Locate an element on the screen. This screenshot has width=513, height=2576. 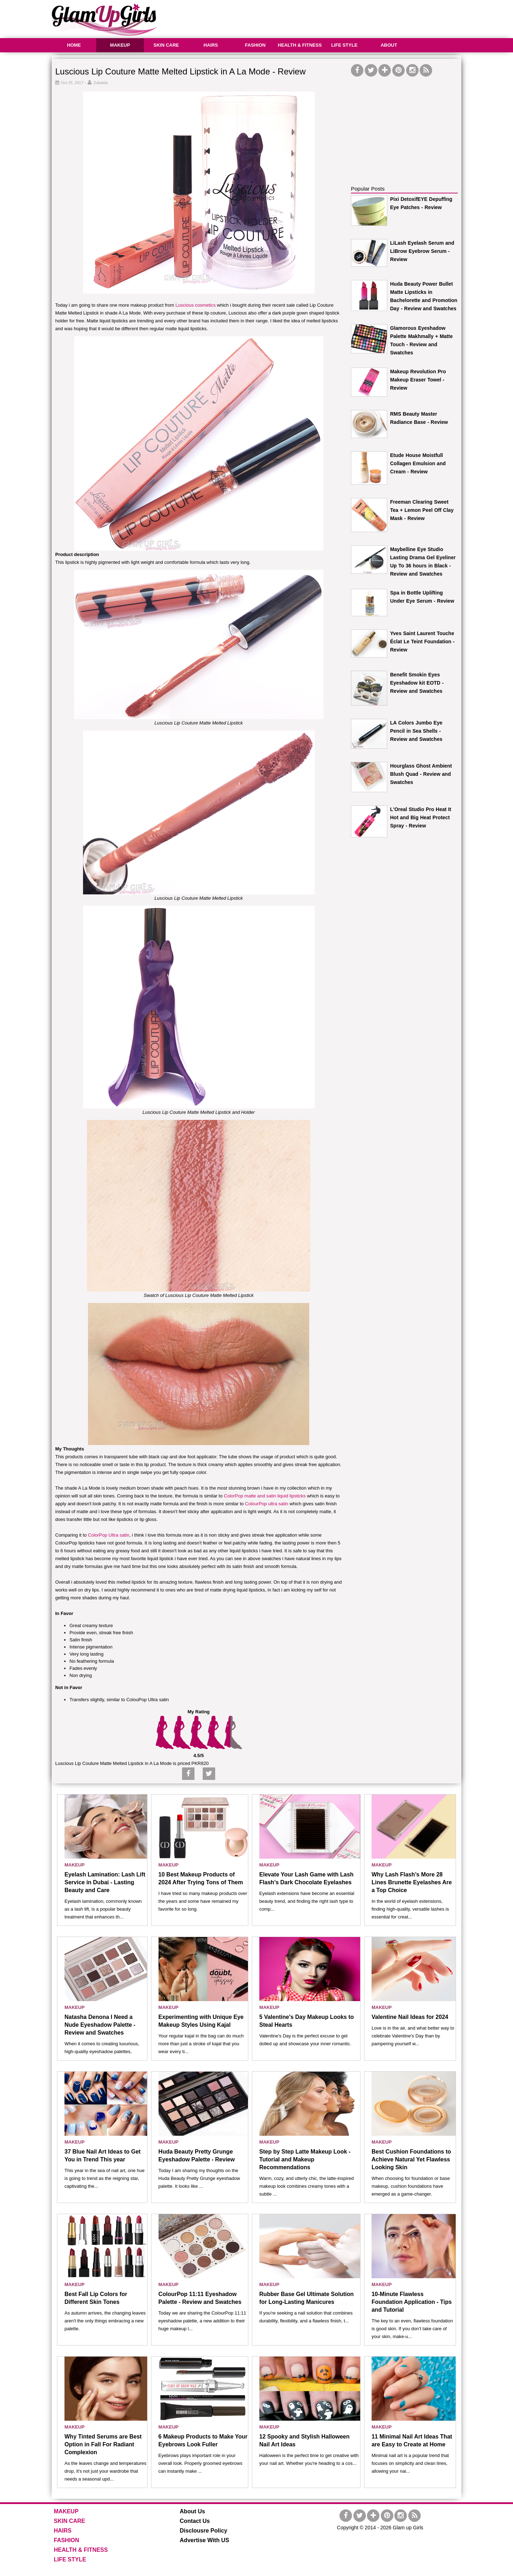
ColorPop Ultra satin is located at coordinates (108, 1535).